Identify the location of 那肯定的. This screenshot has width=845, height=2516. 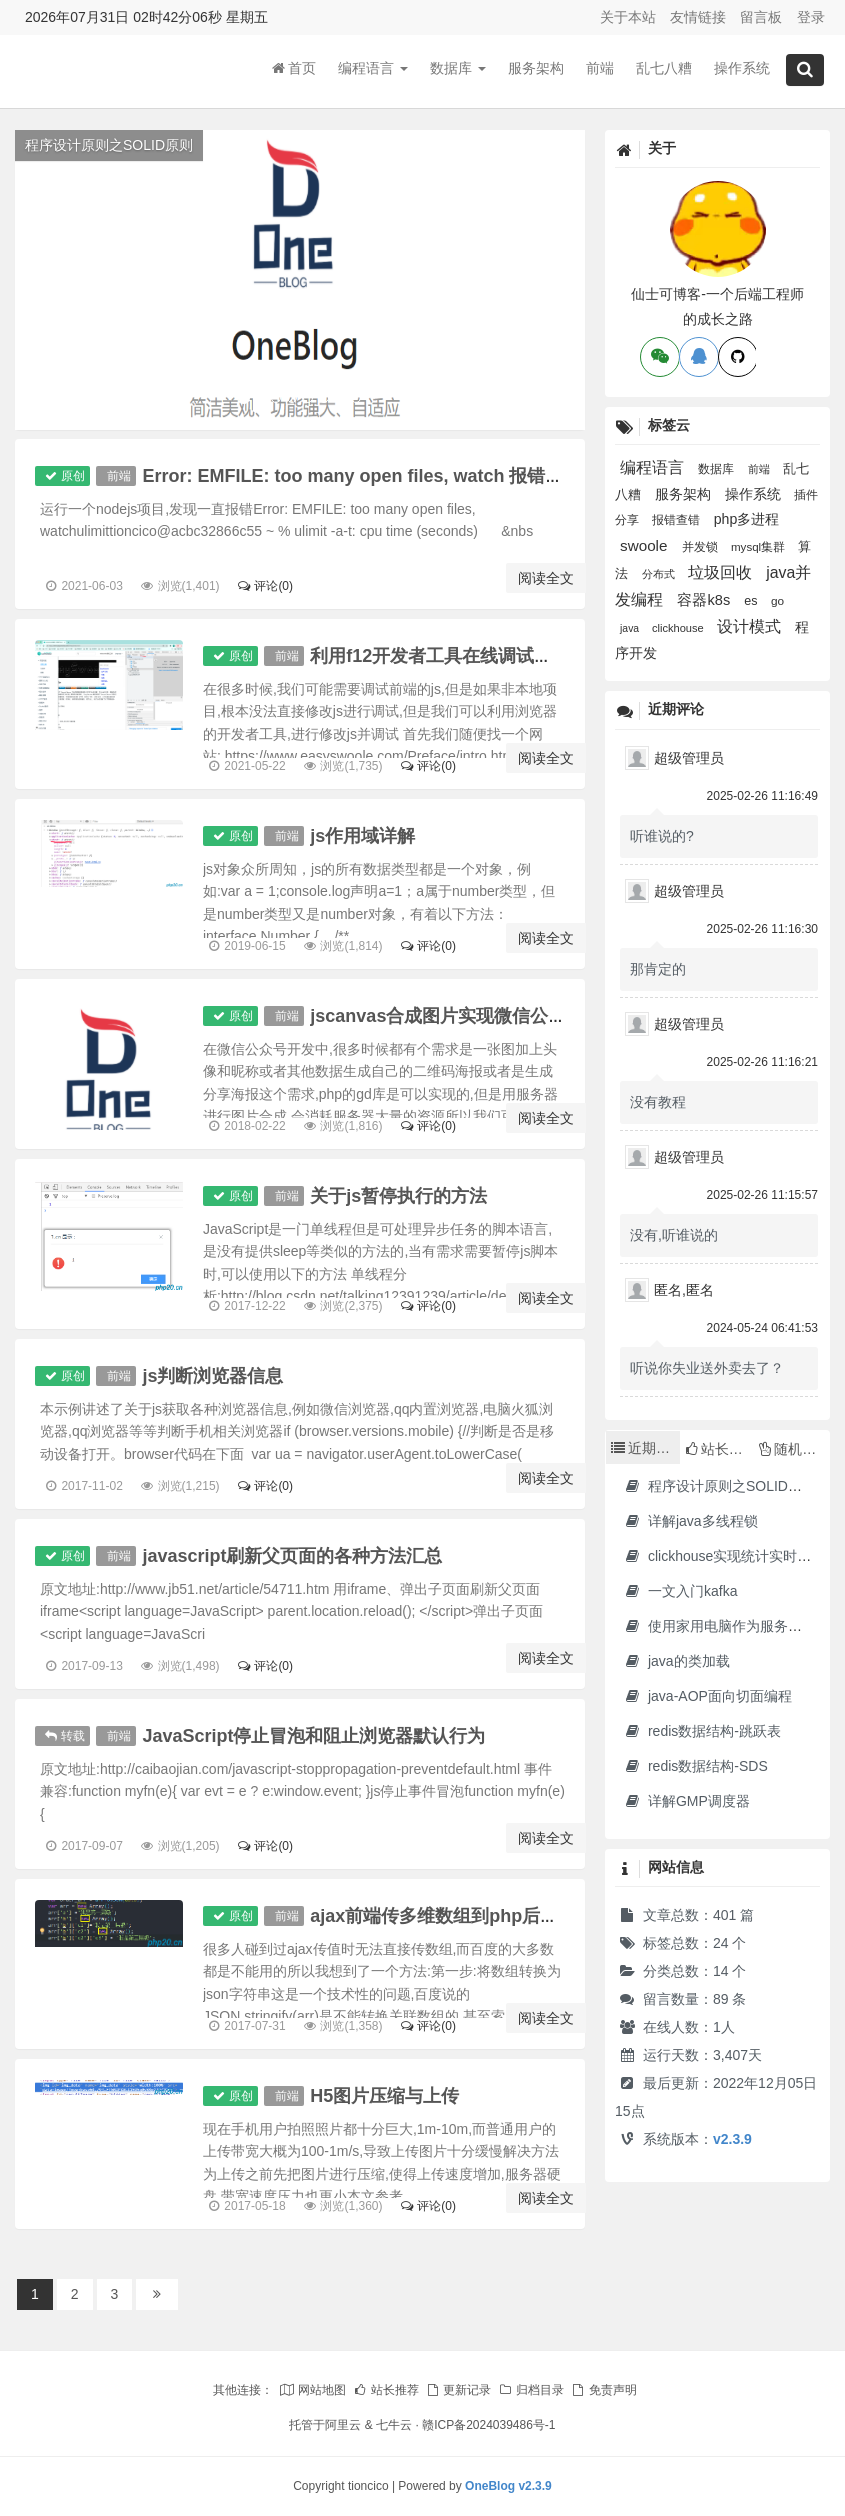
(658, 969).